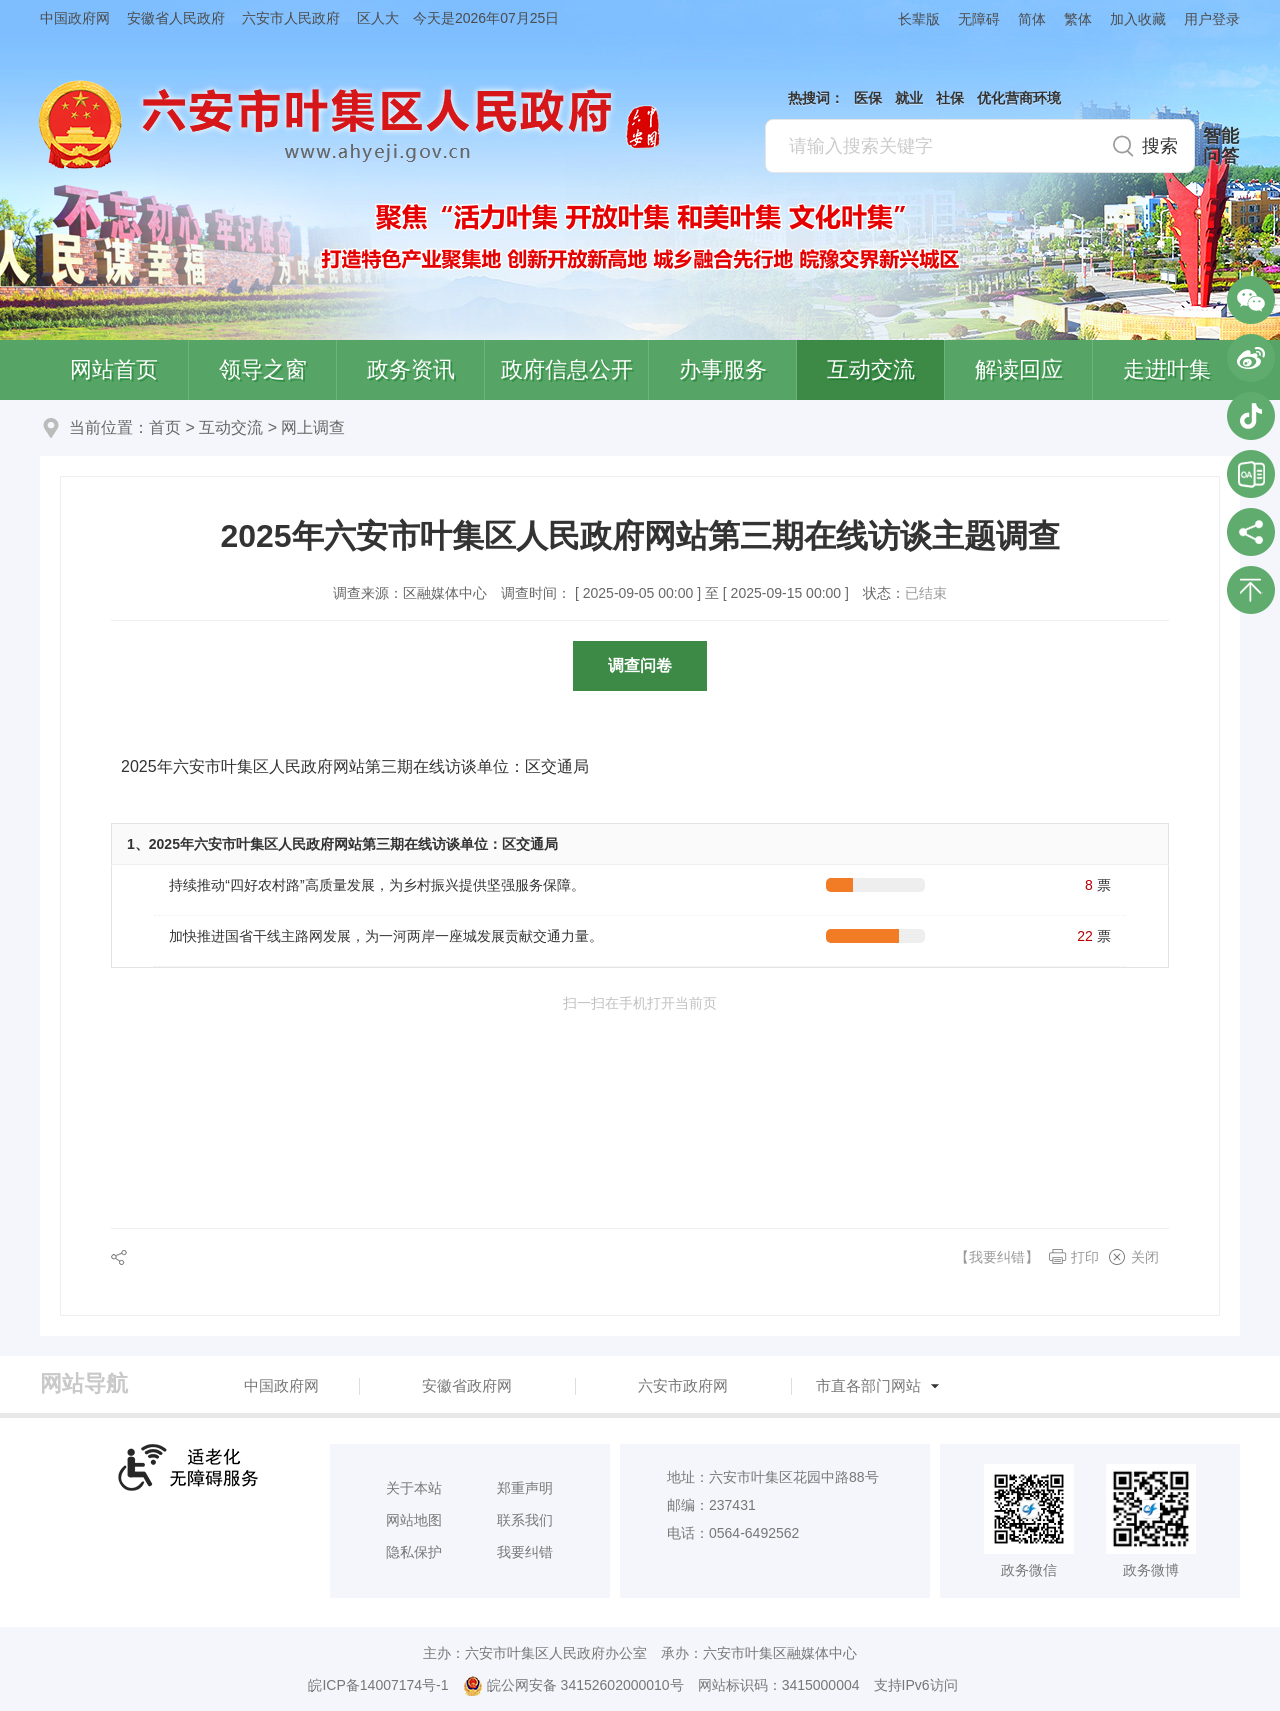 The height and width of the screenshot is (1711, 1280). Describe the element at coordinates (378, 1685) in the screenshot. I see `皖ICP备14007174号-1` at that location.